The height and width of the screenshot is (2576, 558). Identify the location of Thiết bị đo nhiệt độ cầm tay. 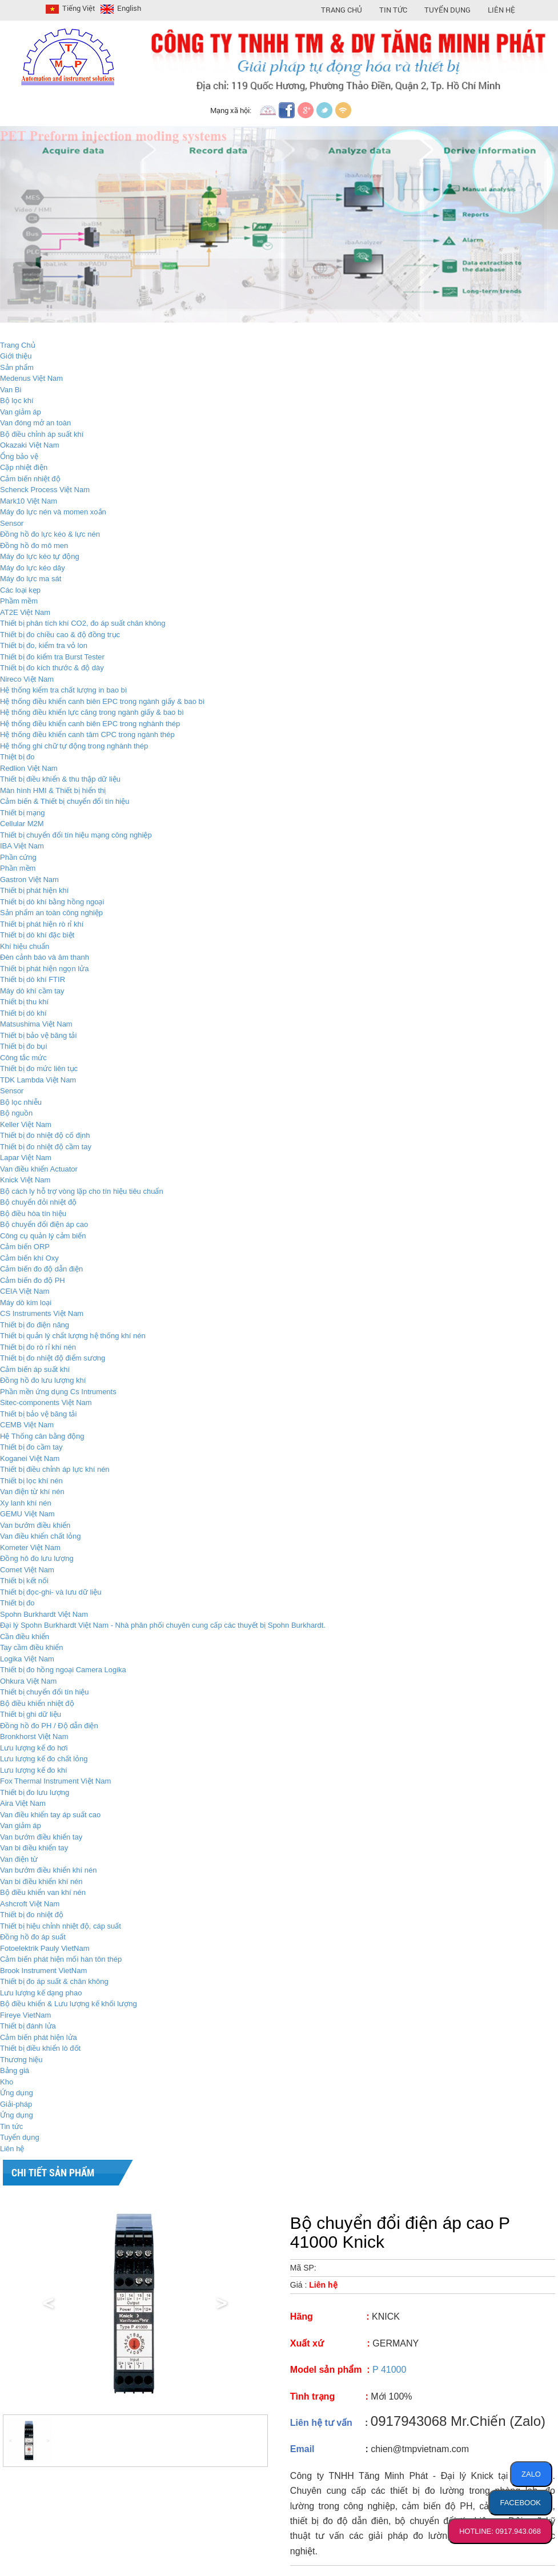
(45, 1146).